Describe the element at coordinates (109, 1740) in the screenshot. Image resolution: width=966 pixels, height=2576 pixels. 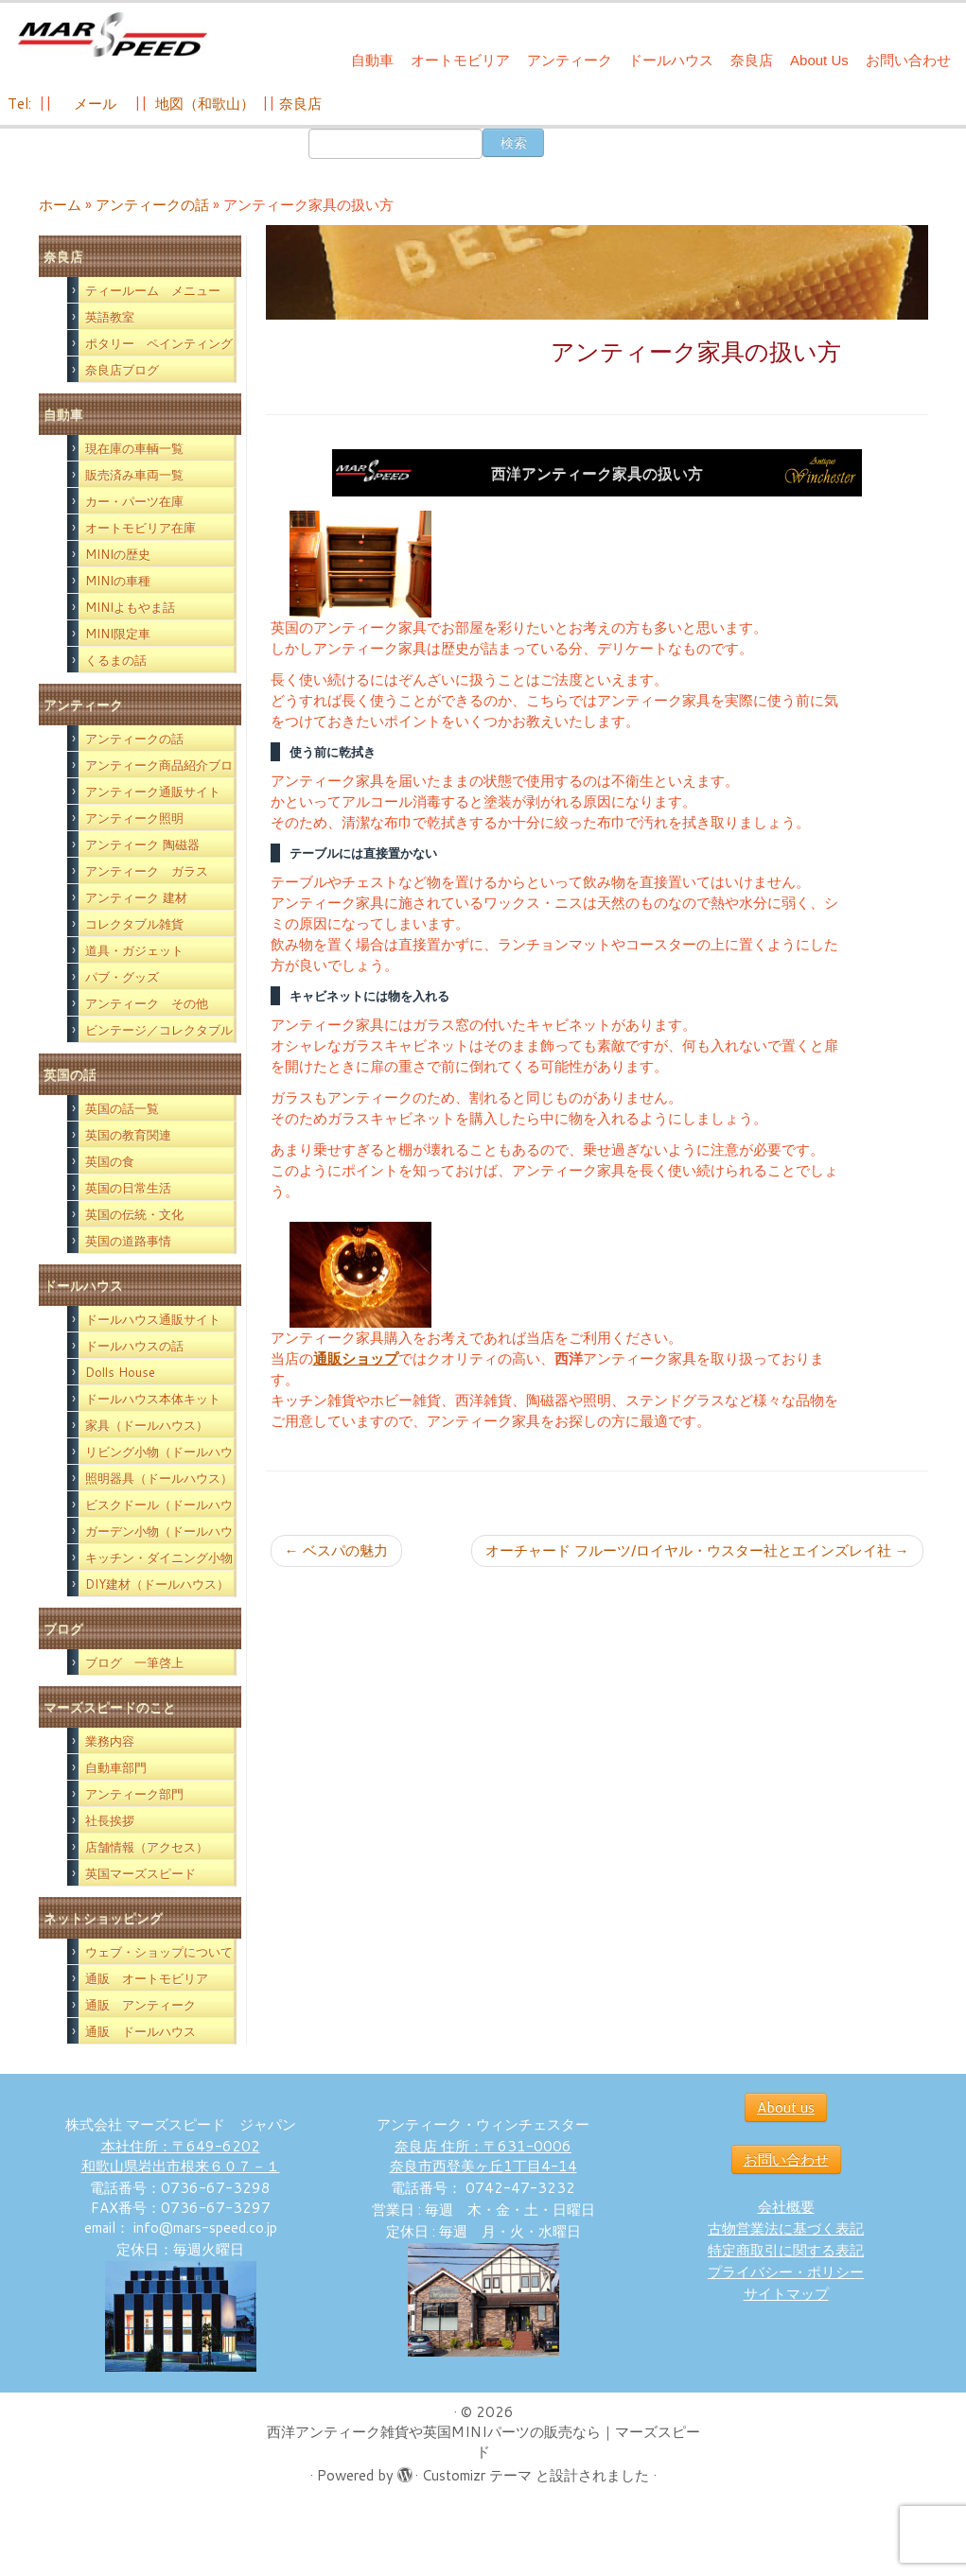
I see `業務内容` at that location.